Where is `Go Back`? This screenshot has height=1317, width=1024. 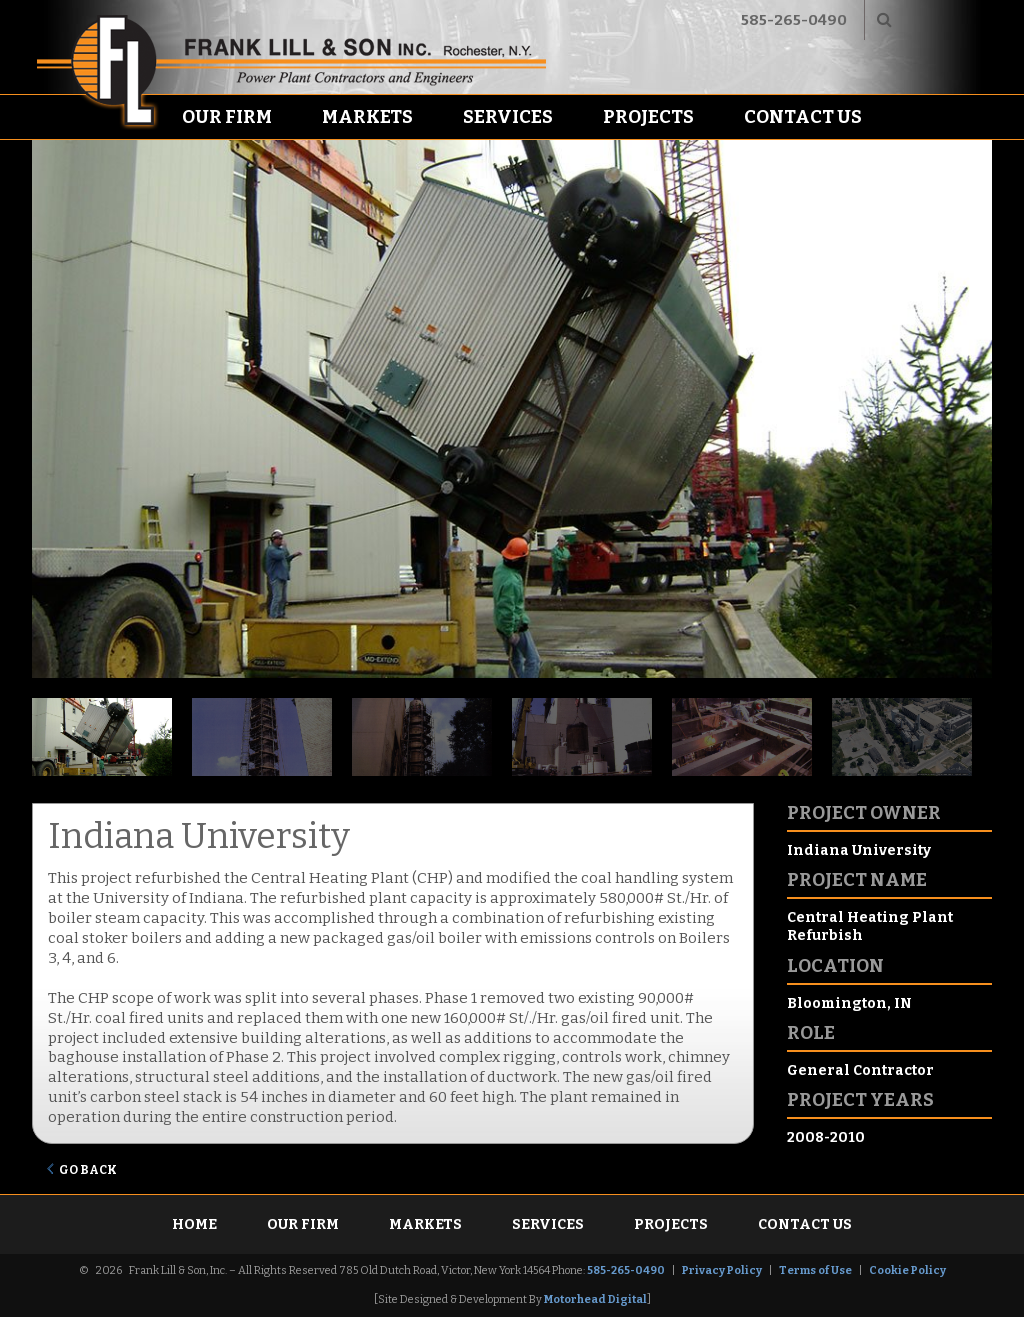 Go Back is located at coordinates (88, 1170).